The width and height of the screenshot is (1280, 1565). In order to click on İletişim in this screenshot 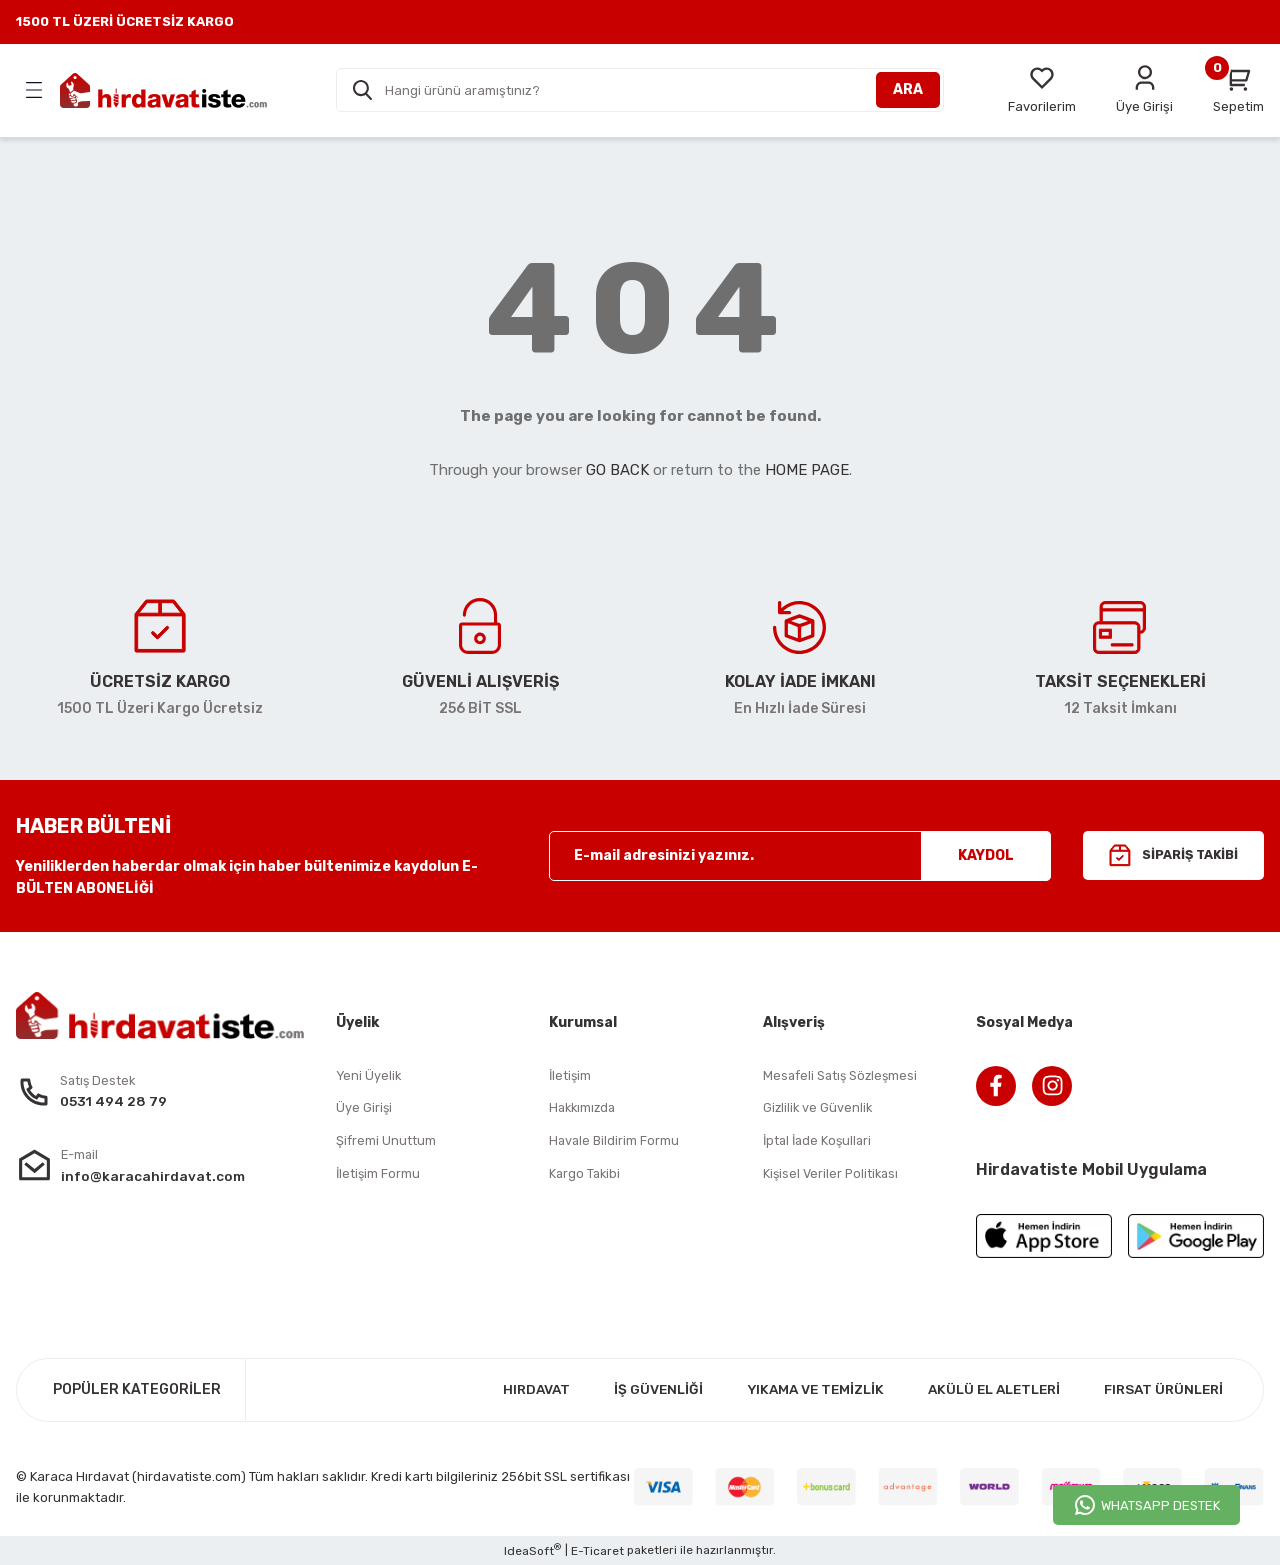, I will do `click(571, 1076)`.